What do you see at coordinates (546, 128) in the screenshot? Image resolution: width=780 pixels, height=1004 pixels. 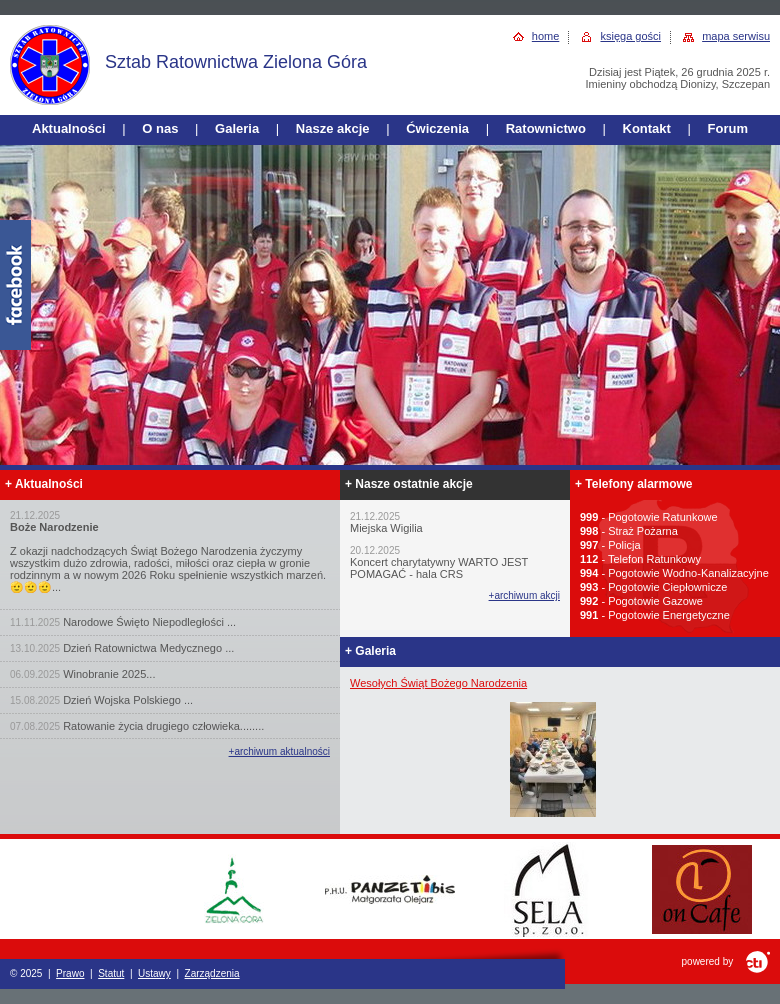 I see `Ratownictwo` at bounding box center [546, 128].